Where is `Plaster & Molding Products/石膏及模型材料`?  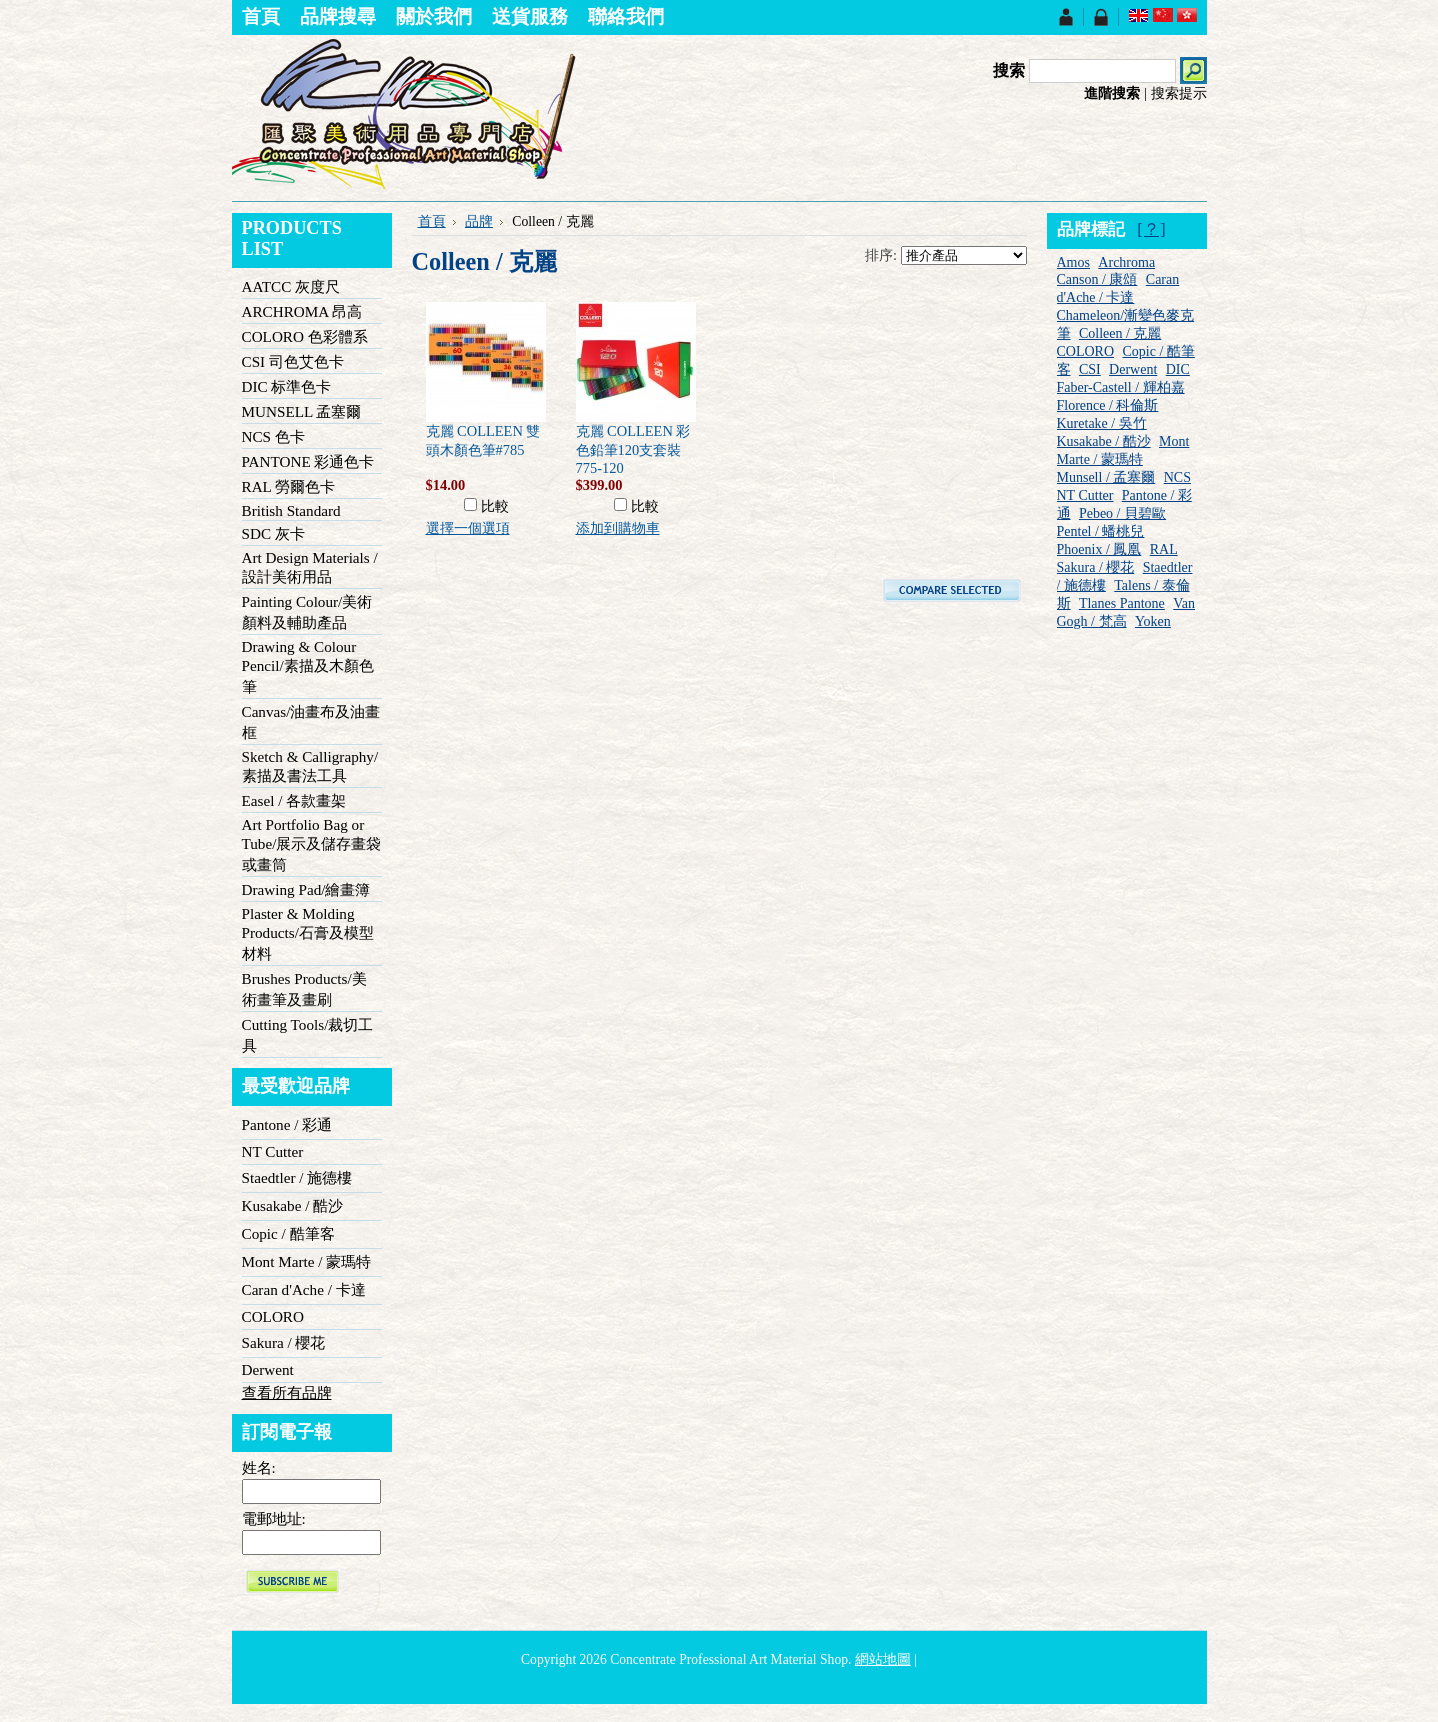 Plaster & Molding Products/石膏及模型材料 is located at coordinates (308, 933).